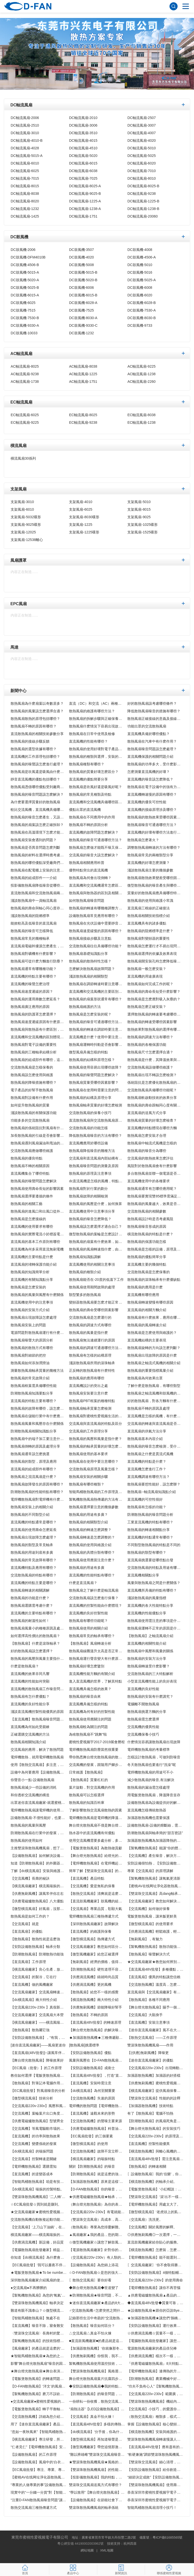 The height and width of the screenshot is (2576, 194). I want to click on DC鼓風機-4506-B, so click(25, 265).